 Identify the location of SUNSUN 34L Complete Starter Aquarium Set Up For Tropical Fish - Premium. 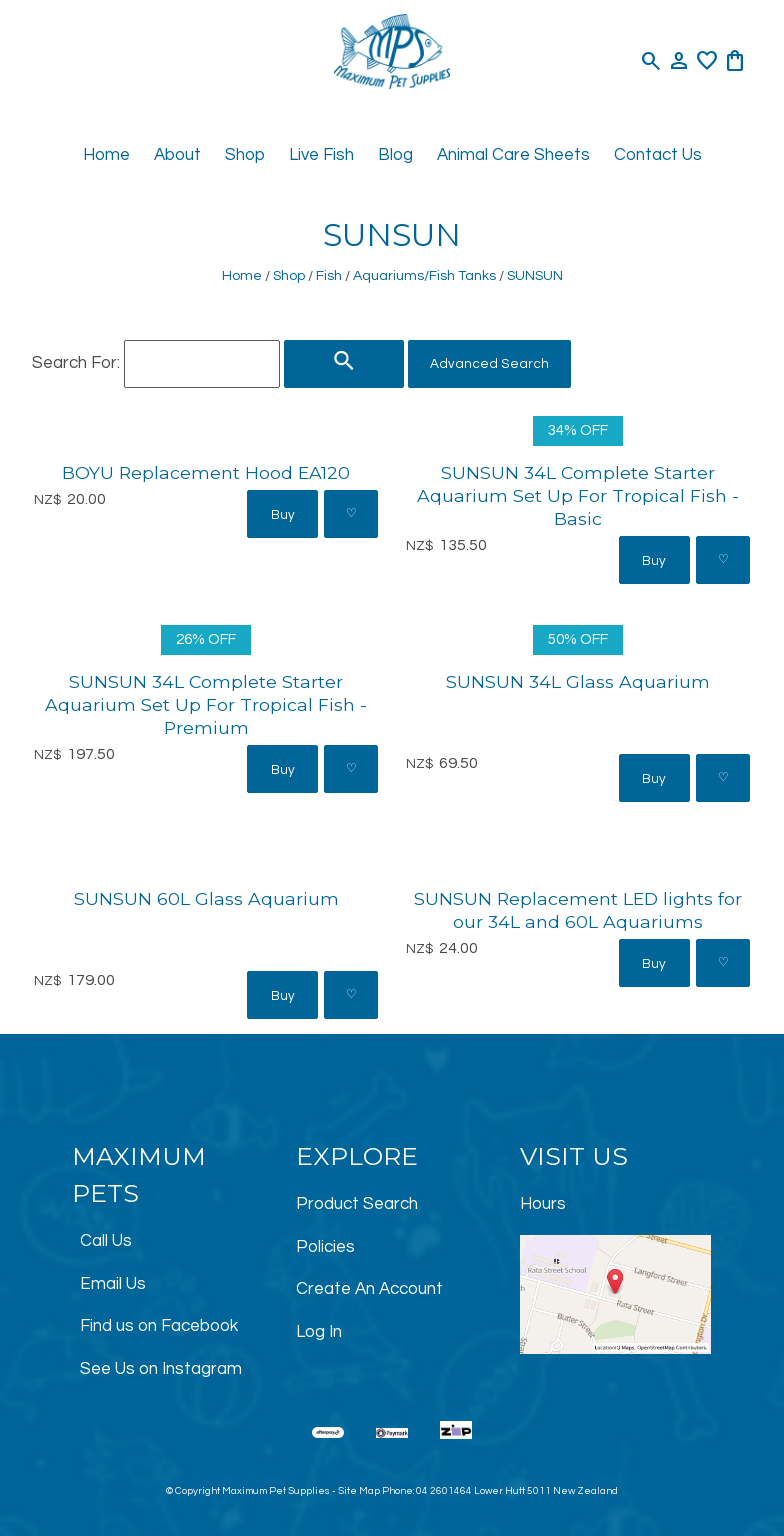
(206, 704).